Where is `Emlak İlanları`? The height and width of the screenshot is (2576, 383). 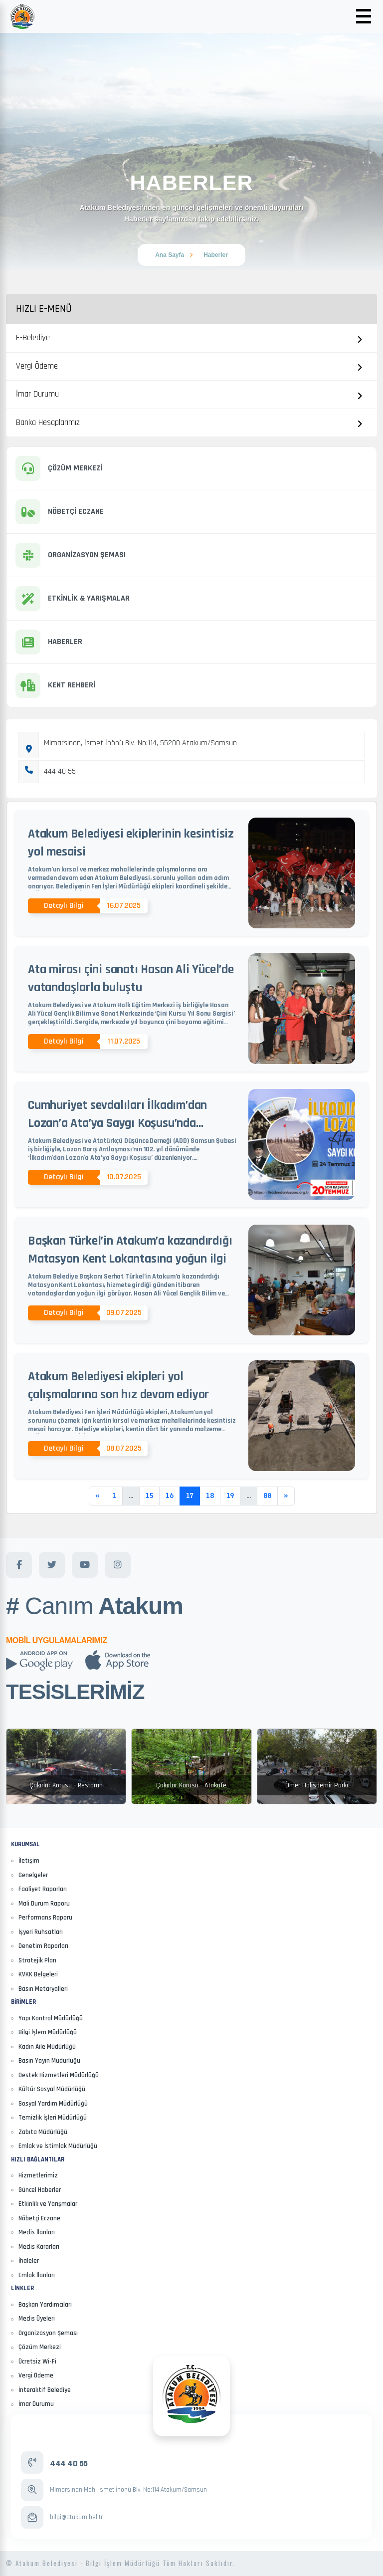
Emlak İlanları is located at coordinates (36, 2275).